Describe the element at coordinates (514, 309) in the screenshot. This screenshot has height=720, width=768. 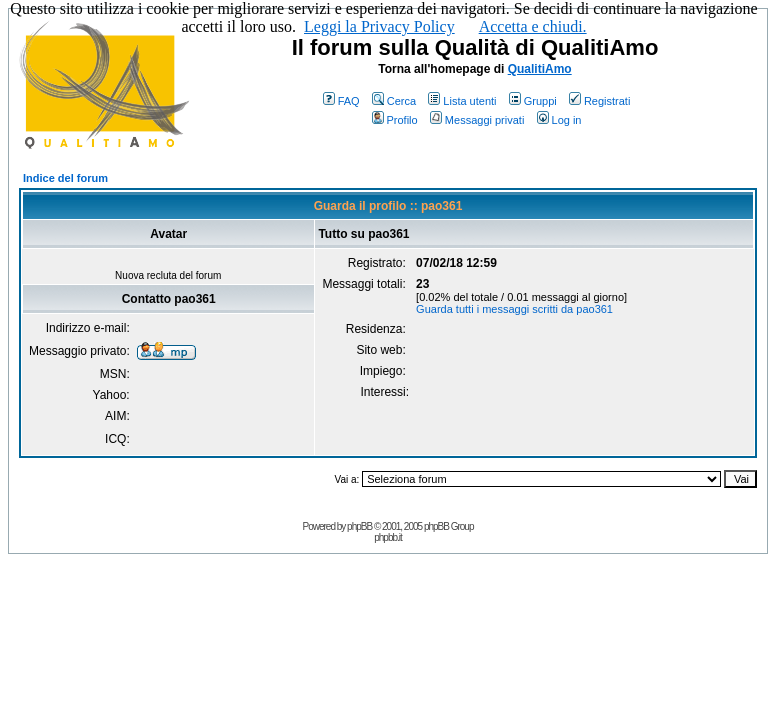
I see `Guarda tutti i messaggi scritti da pao361` at that location.